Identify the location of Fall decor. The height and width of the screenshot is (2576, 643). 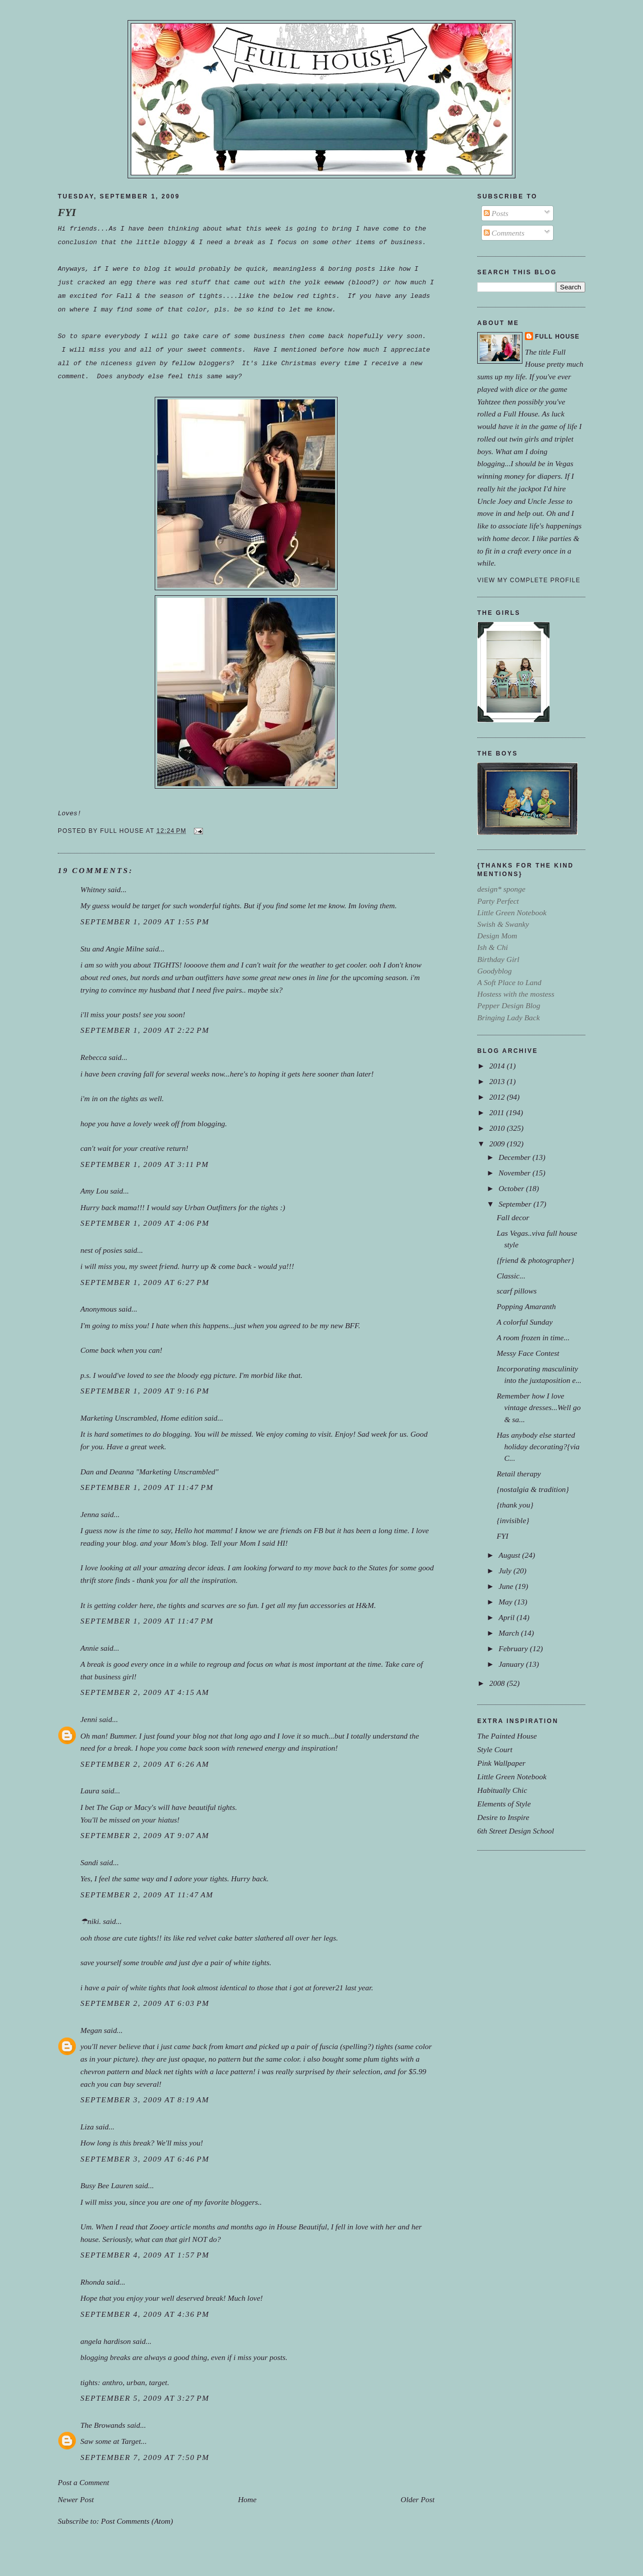
(513, 1217).